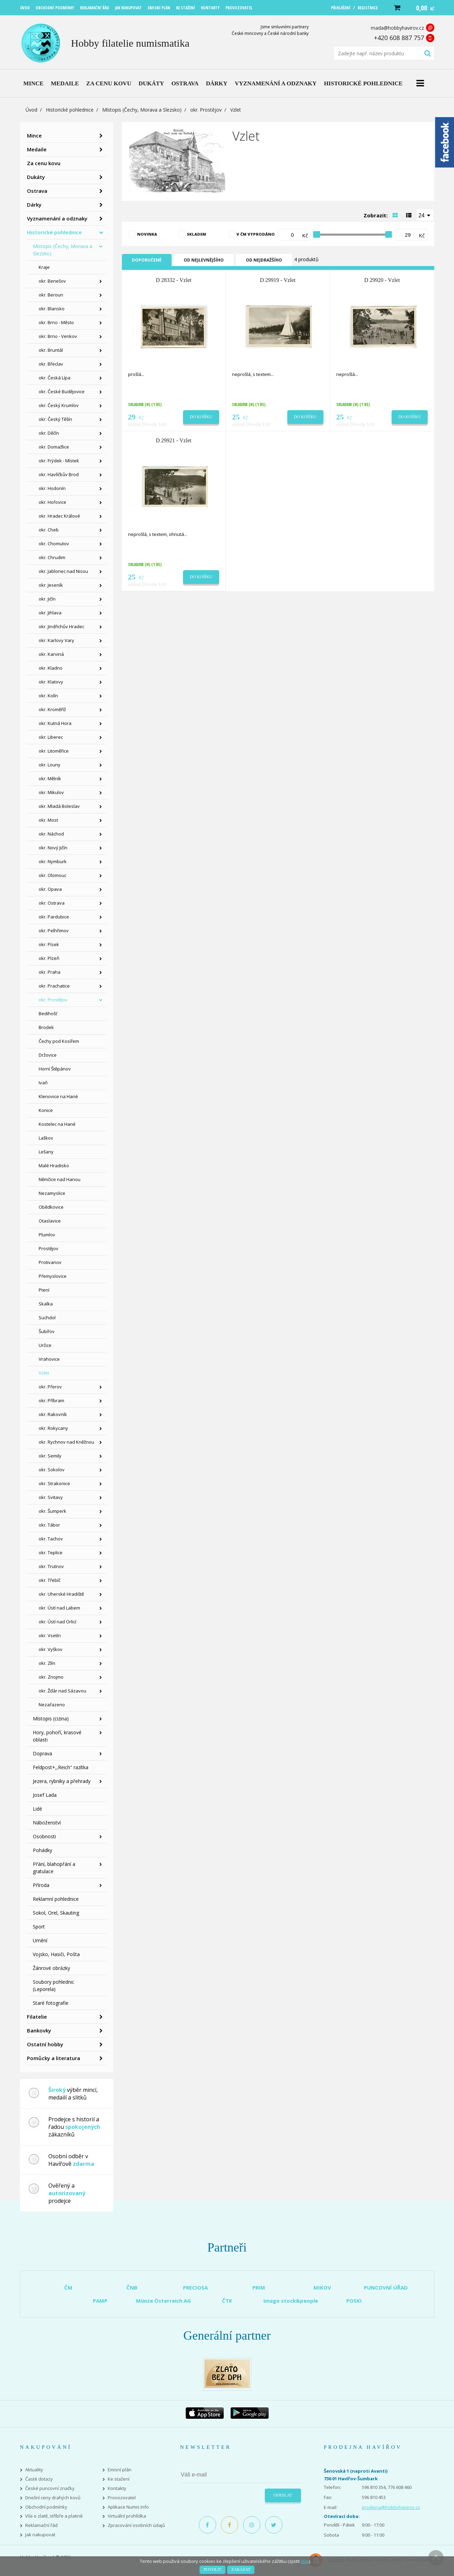 This screenshot has height=2576, width=454. I want to click on okr. Uherské Hradiště, so click(61, 1594).